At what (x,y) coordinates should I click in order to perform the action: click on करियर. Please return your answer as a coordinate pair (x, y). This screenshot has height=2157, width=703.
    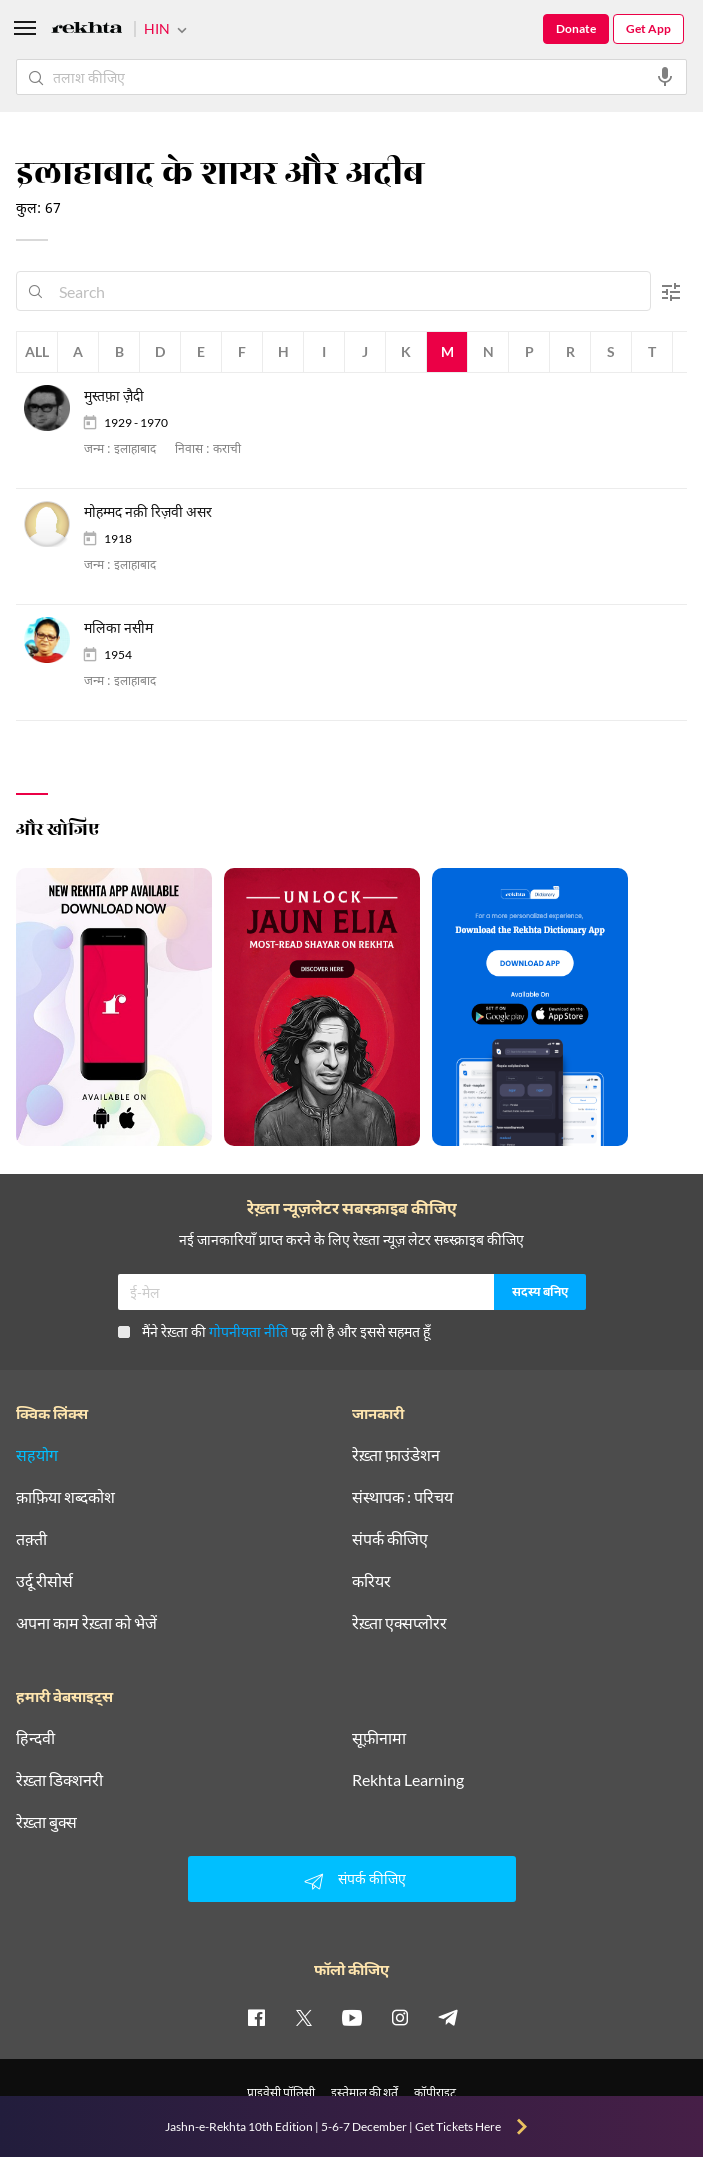
    Looking at the image, I should click on (371, 1581).